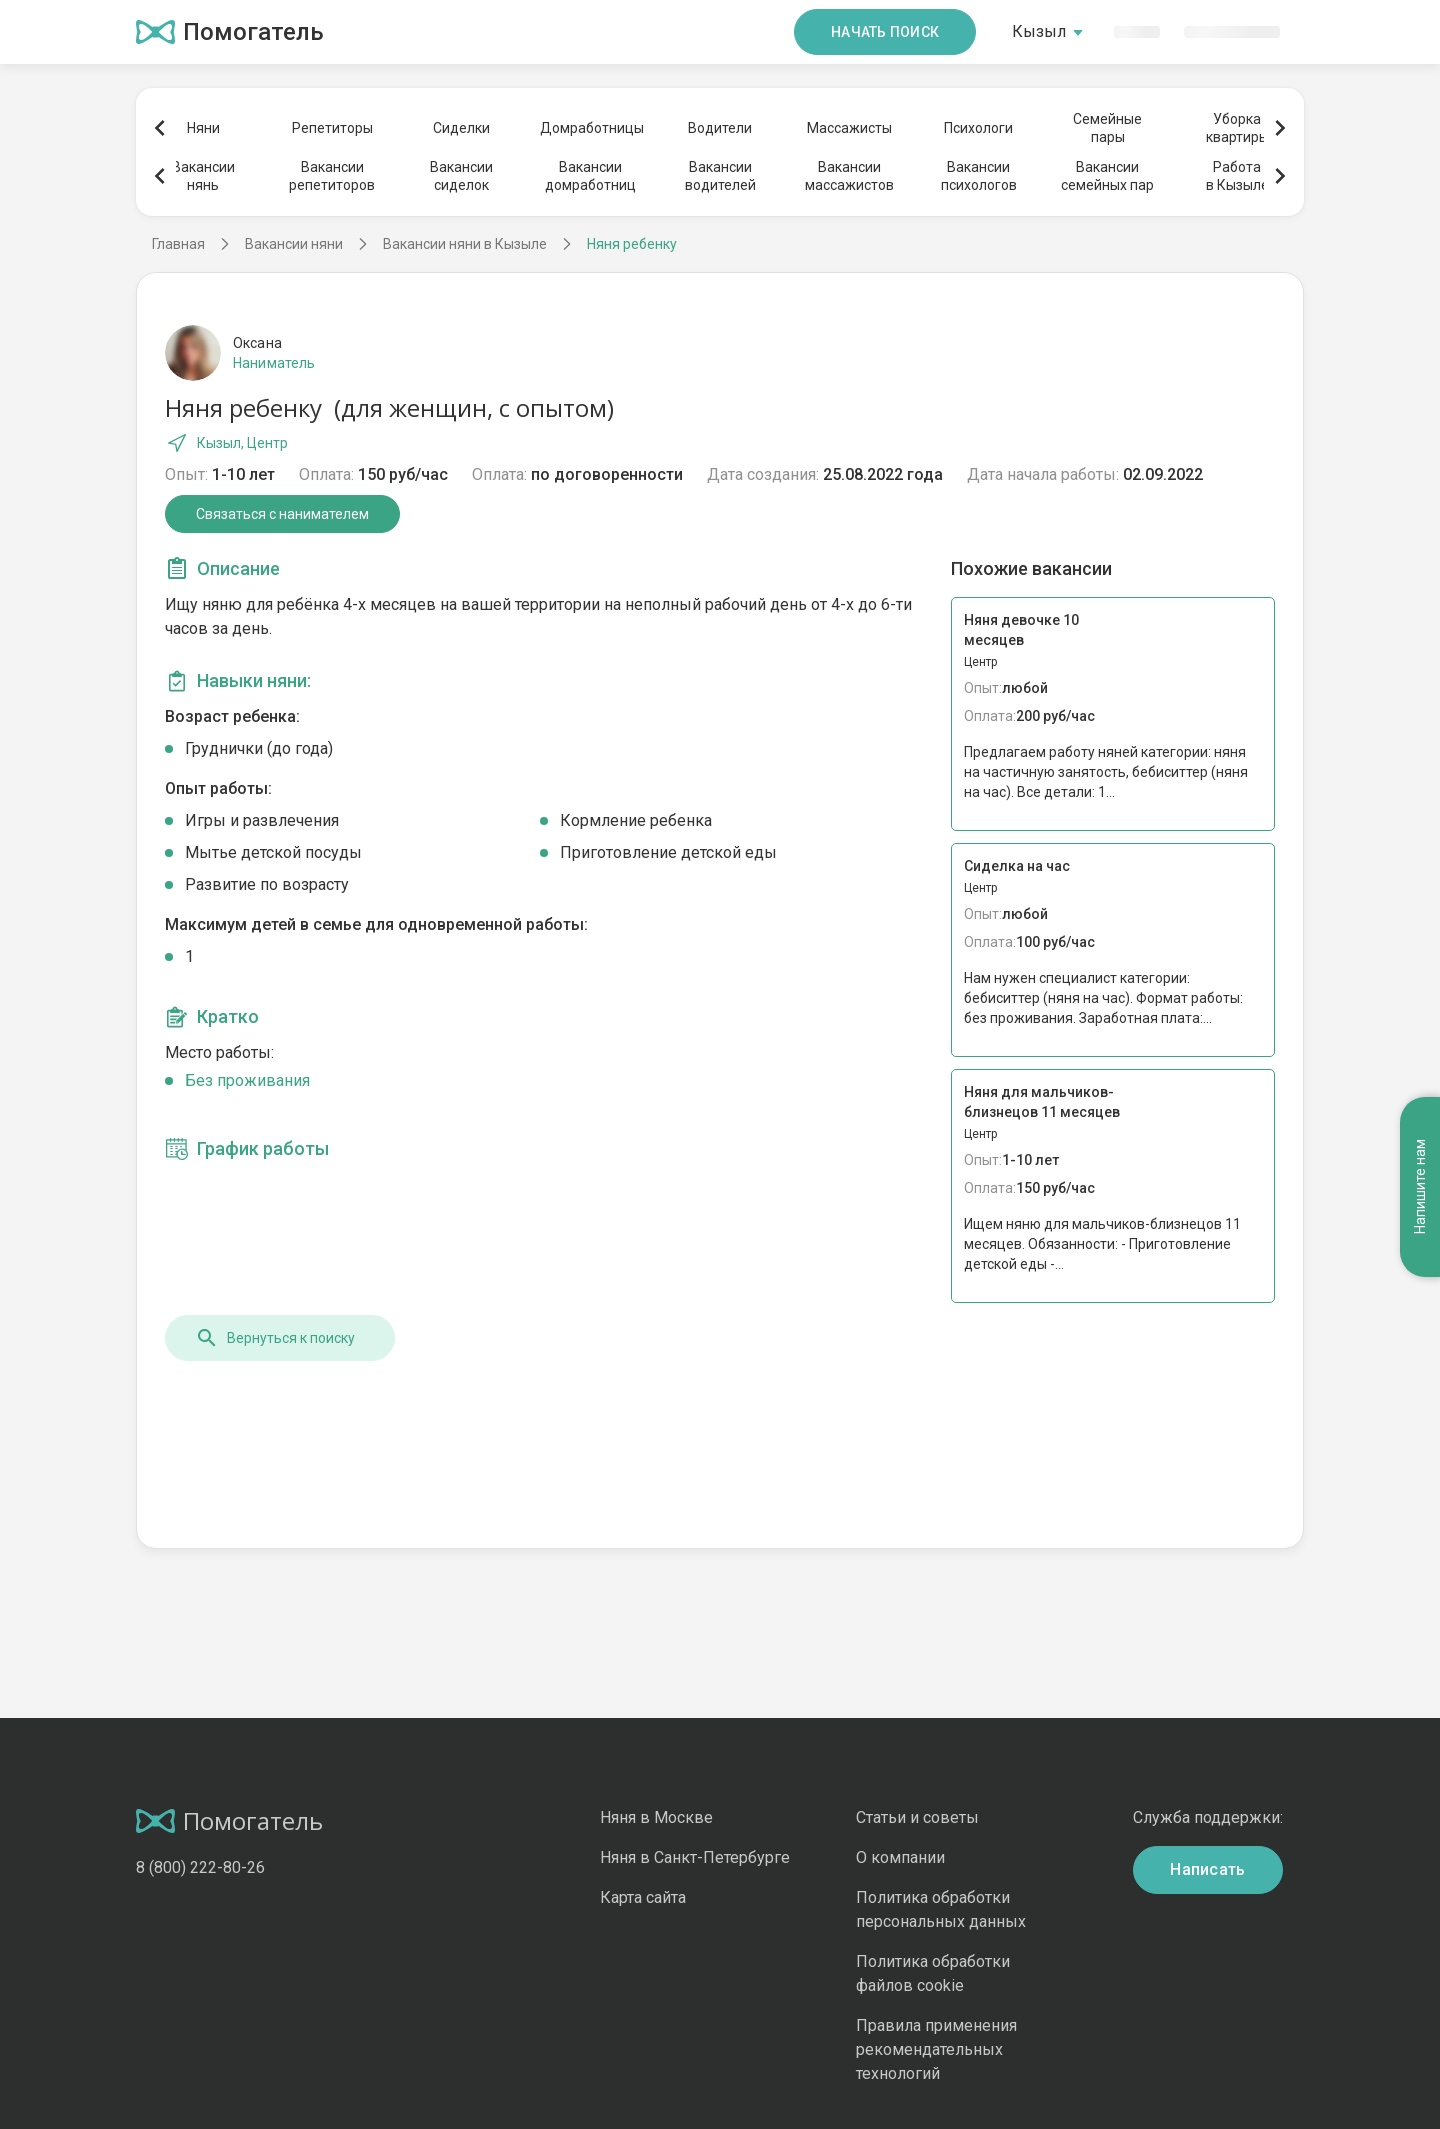 Image resolution: width=1440 pixels, height=2129 pixels. Describe the element at coordinates (1208, 1869) in the screenshot. I see `Написать` at that location.